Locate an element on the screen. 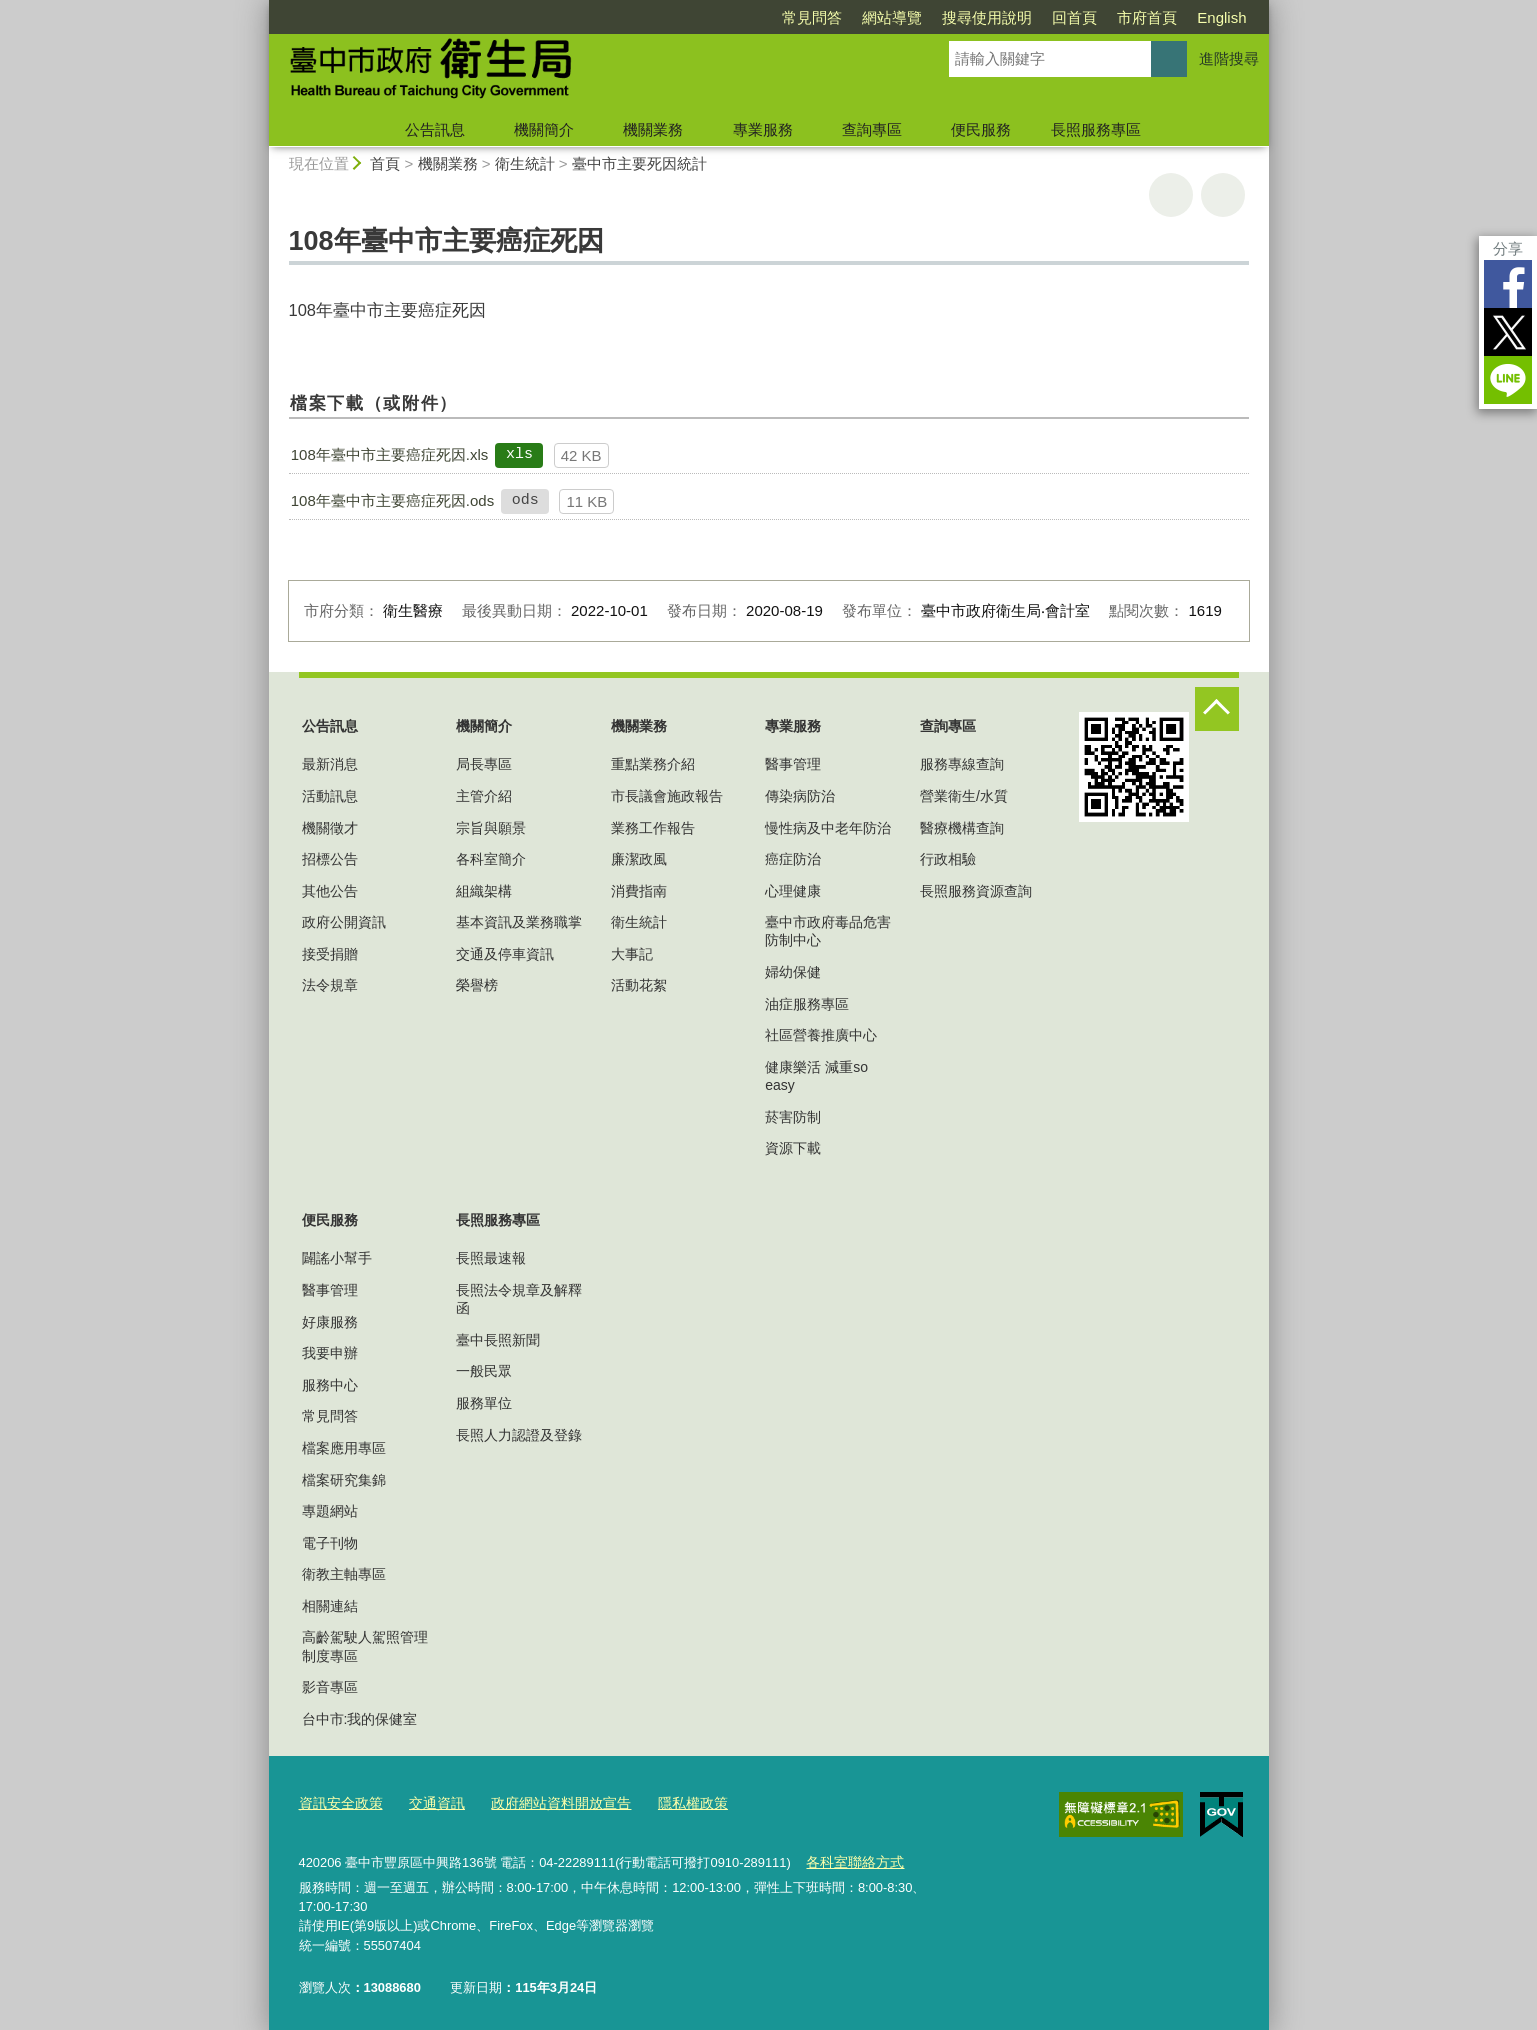 The width and height of the screenshot is (1537, 2030). 108年臺中市主要癌症死因.ods is located at coordinates (392, 500).